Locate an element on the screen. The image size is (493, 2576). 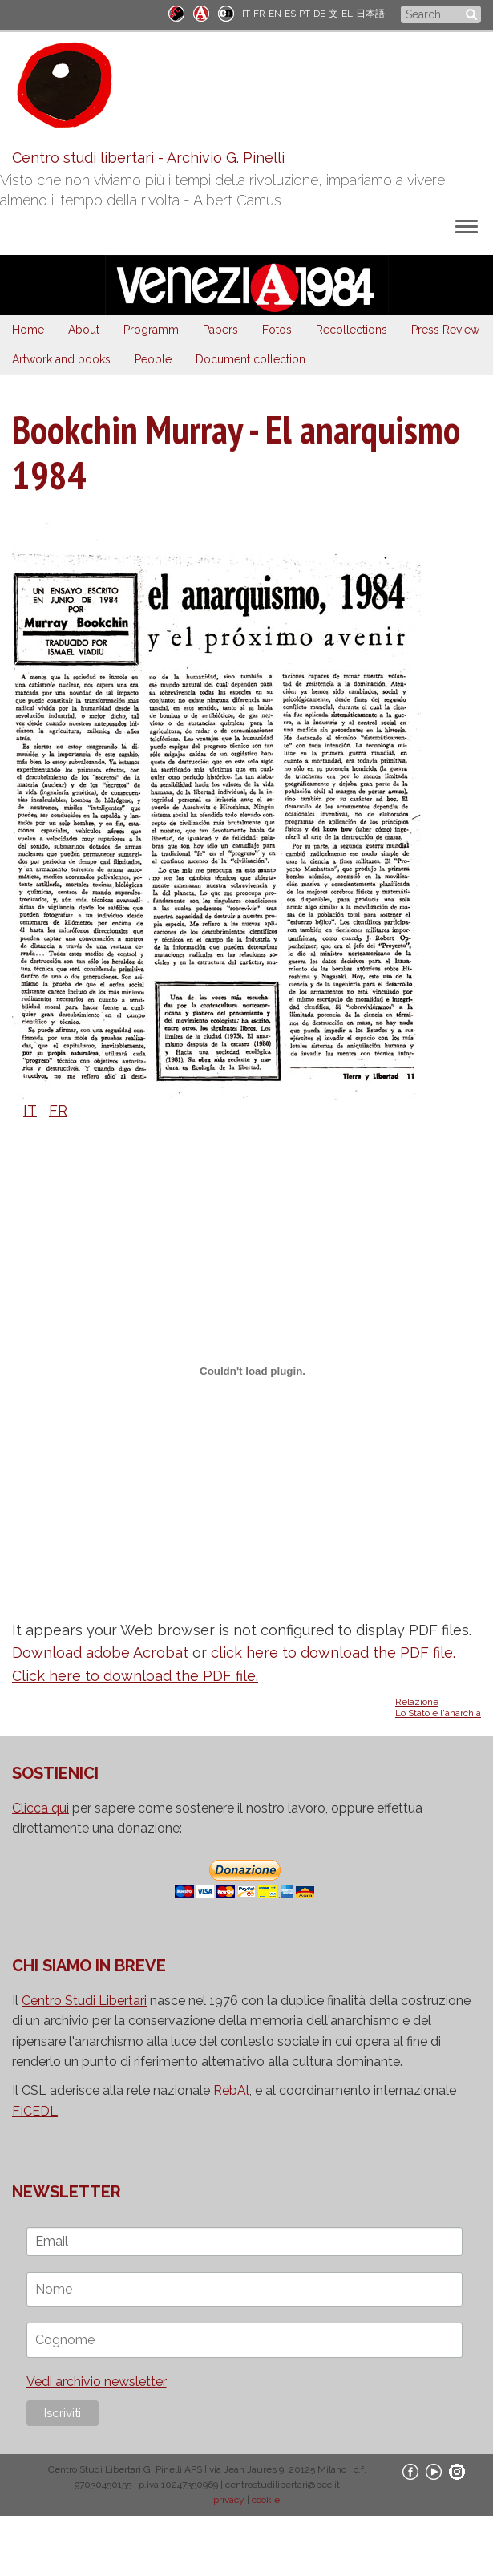
Clicca qui is located at coordinates (40, 1808).